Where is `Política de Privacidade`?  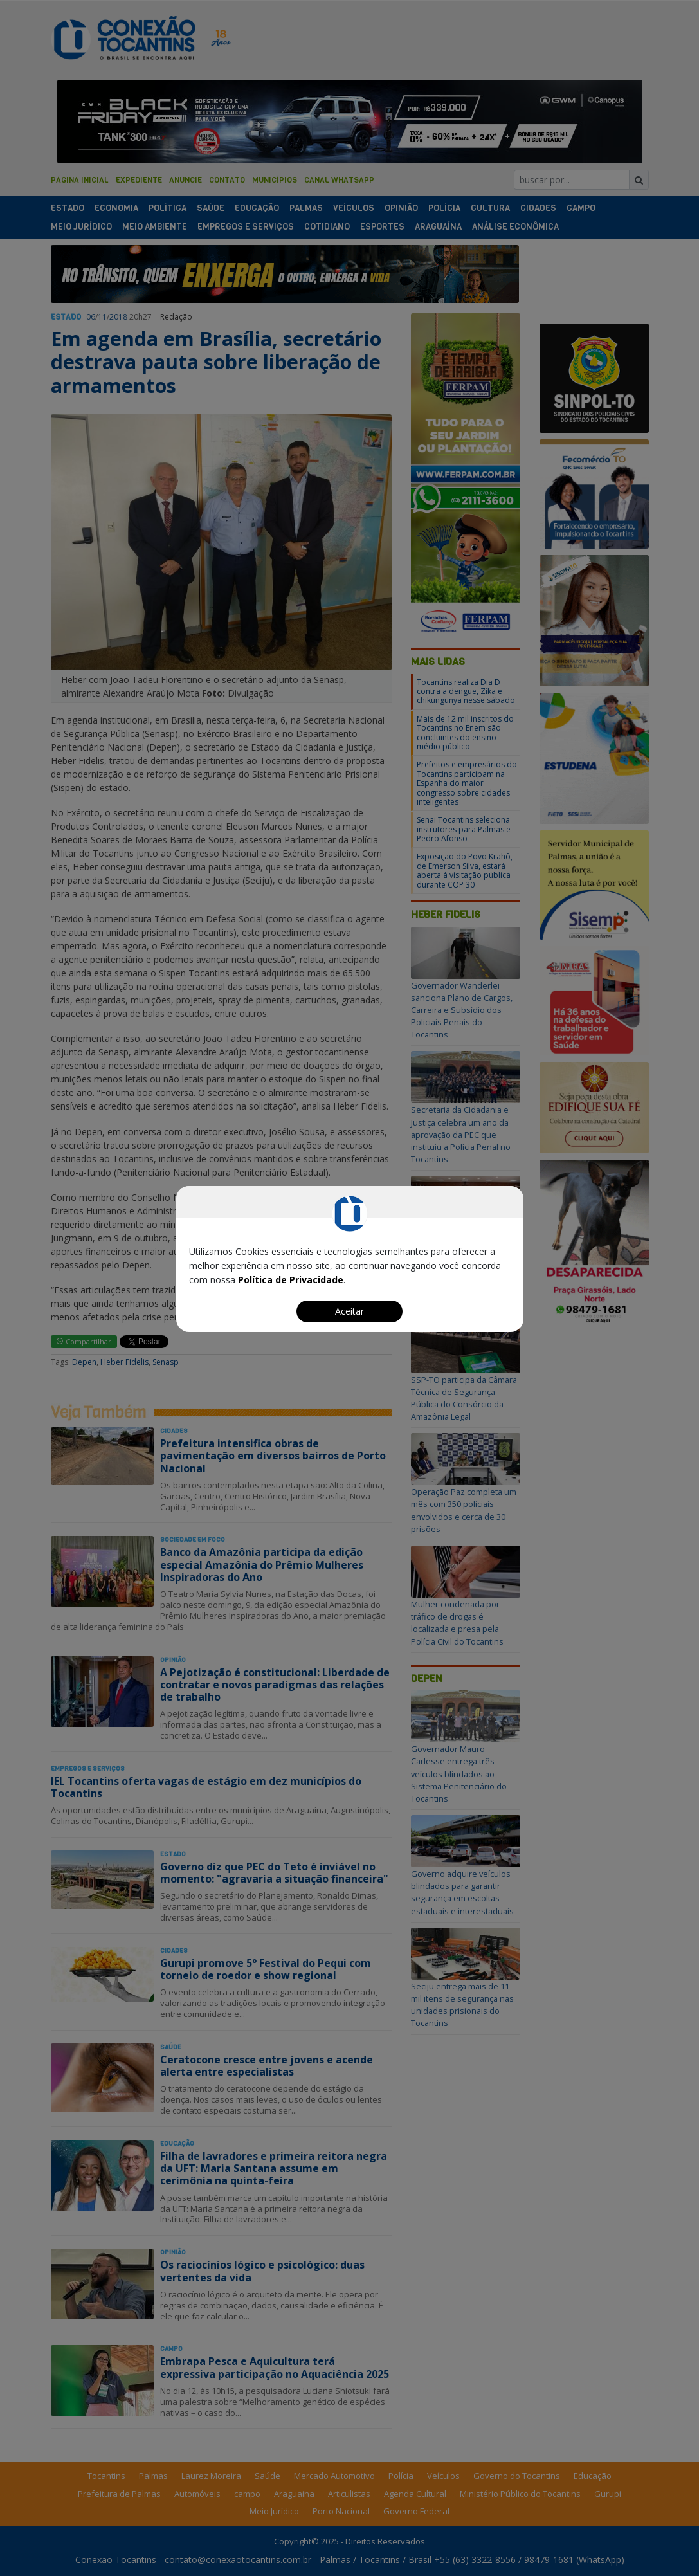 Política de Privacidade is located at coordinates (290, 1280).